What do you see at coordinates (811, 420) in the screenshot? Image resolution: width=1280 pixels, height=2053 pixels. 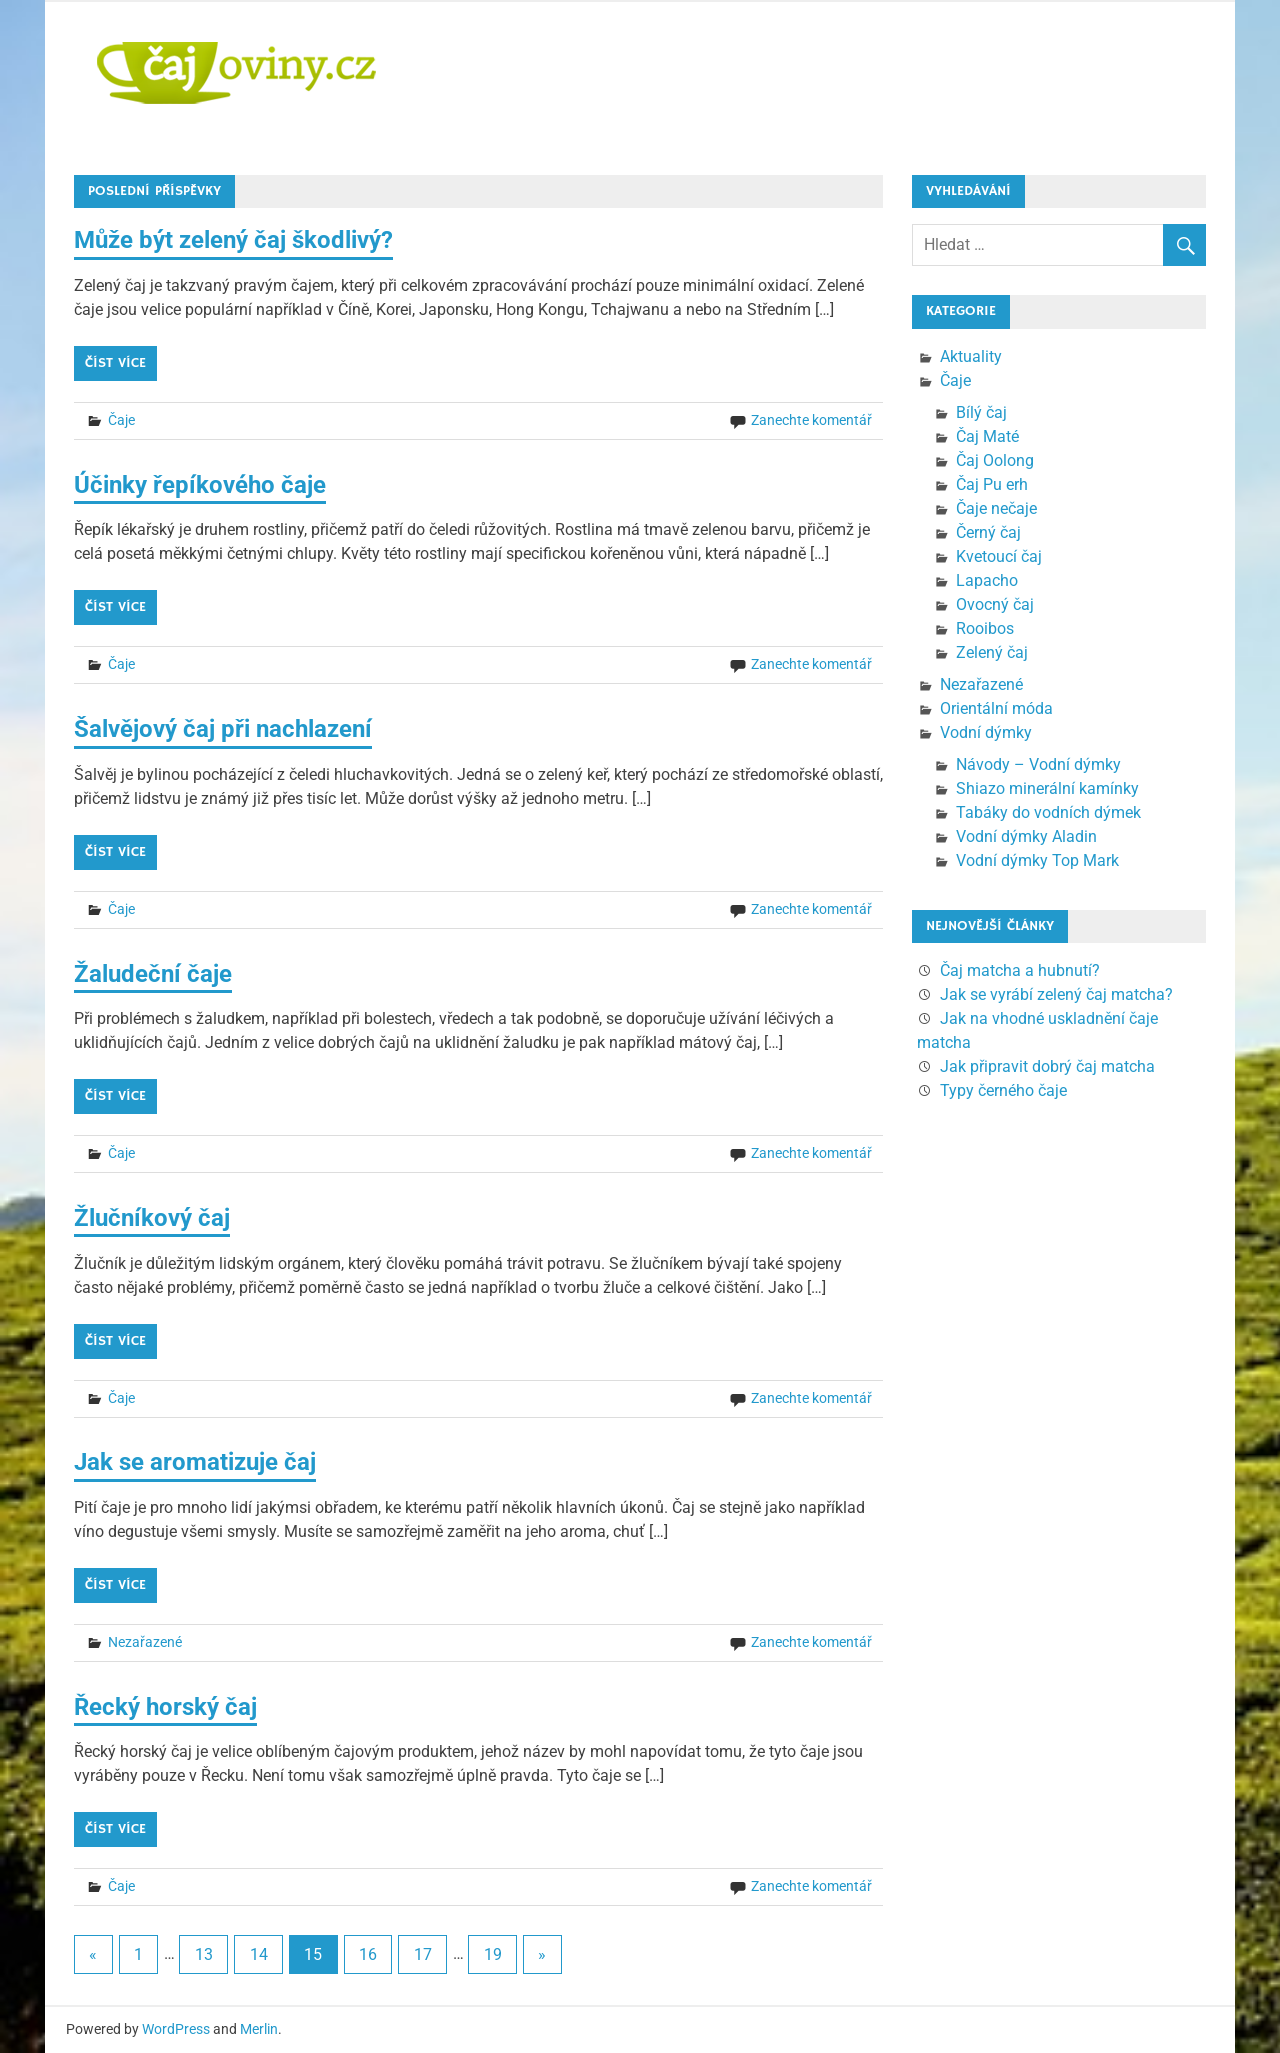 I see `Zanechte komentář` at bounding box center [811, 420].